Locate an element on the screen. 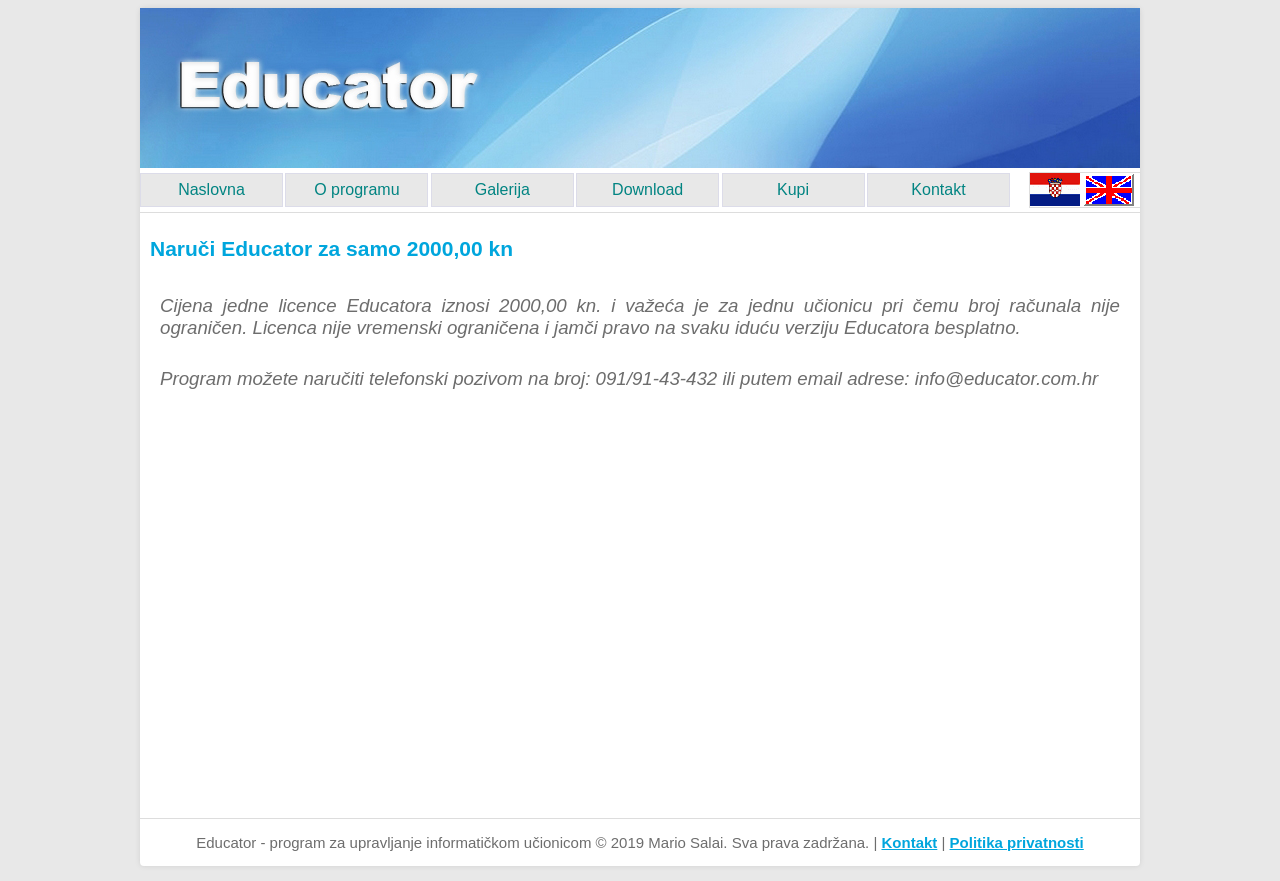 This screenshot has height=881, width=1280. Kontakt is located at coordinates (938, 189).